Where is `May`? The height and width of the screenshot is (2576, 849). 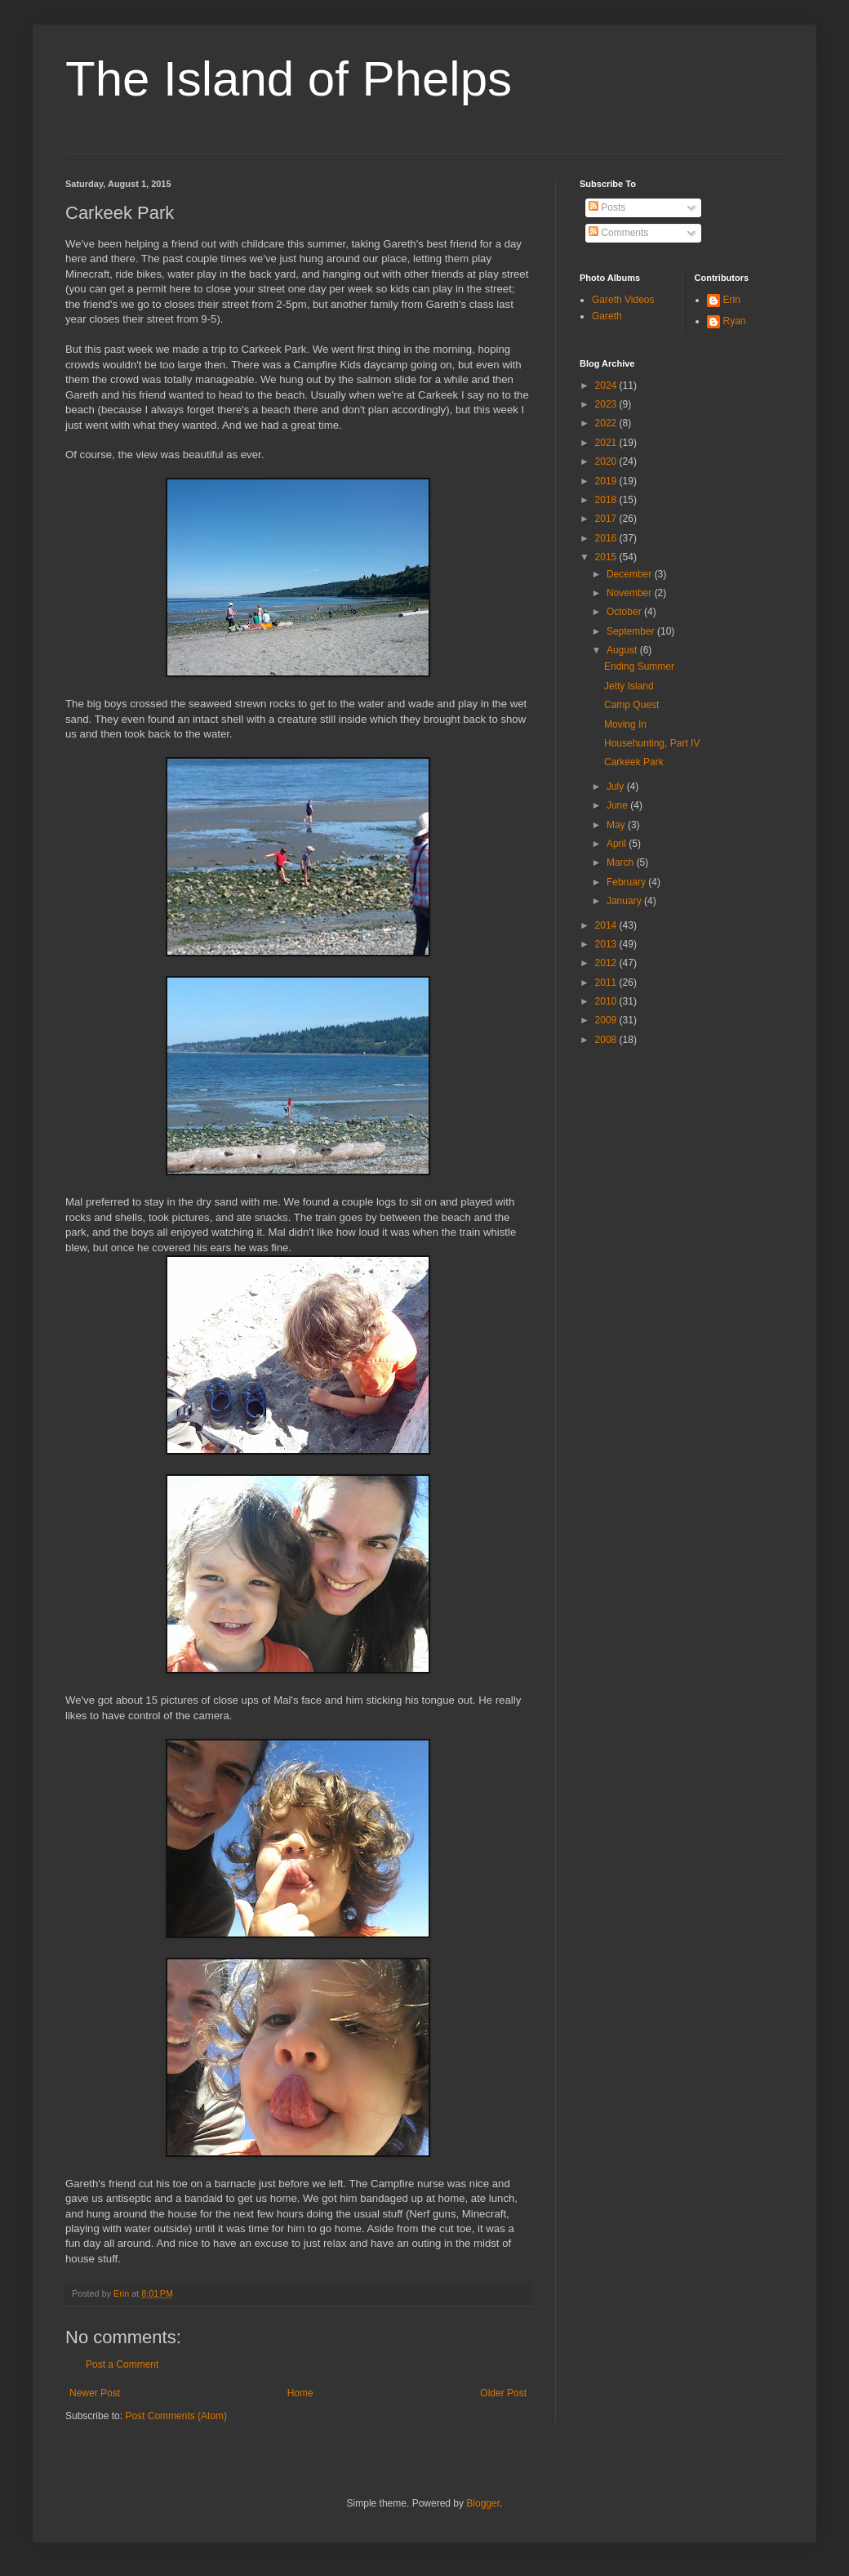 May is located at coordinates (617, 825).